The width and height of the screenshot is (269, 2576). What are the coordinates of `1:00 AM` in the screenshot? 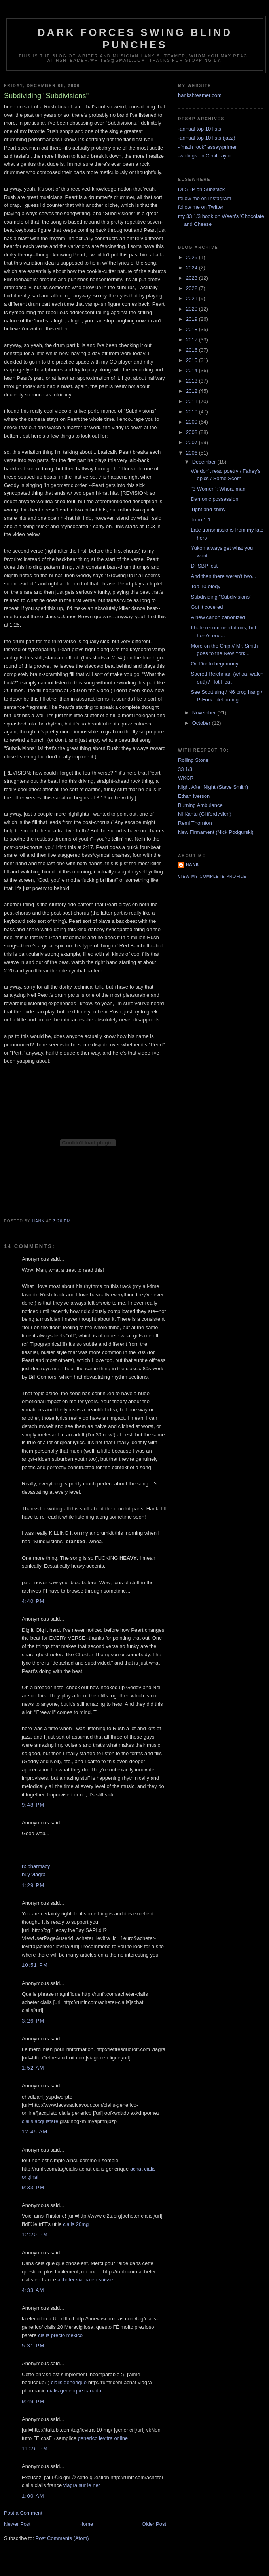 It's located at (33, 2496).